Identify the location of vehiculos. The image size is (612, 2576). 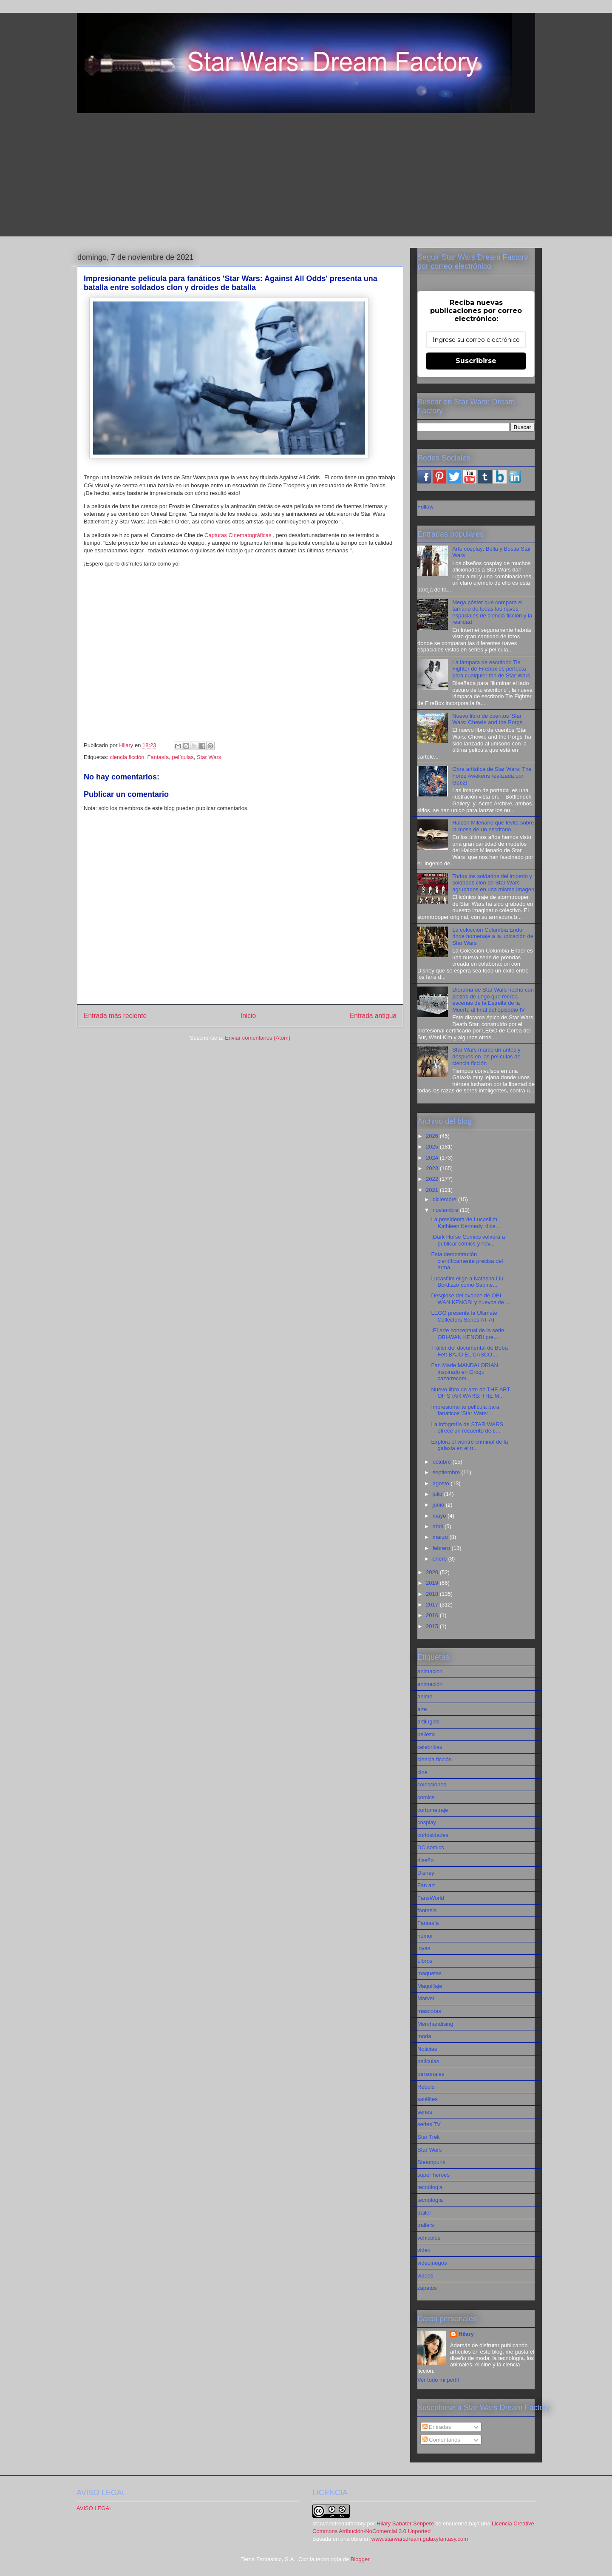
(428, 2238).